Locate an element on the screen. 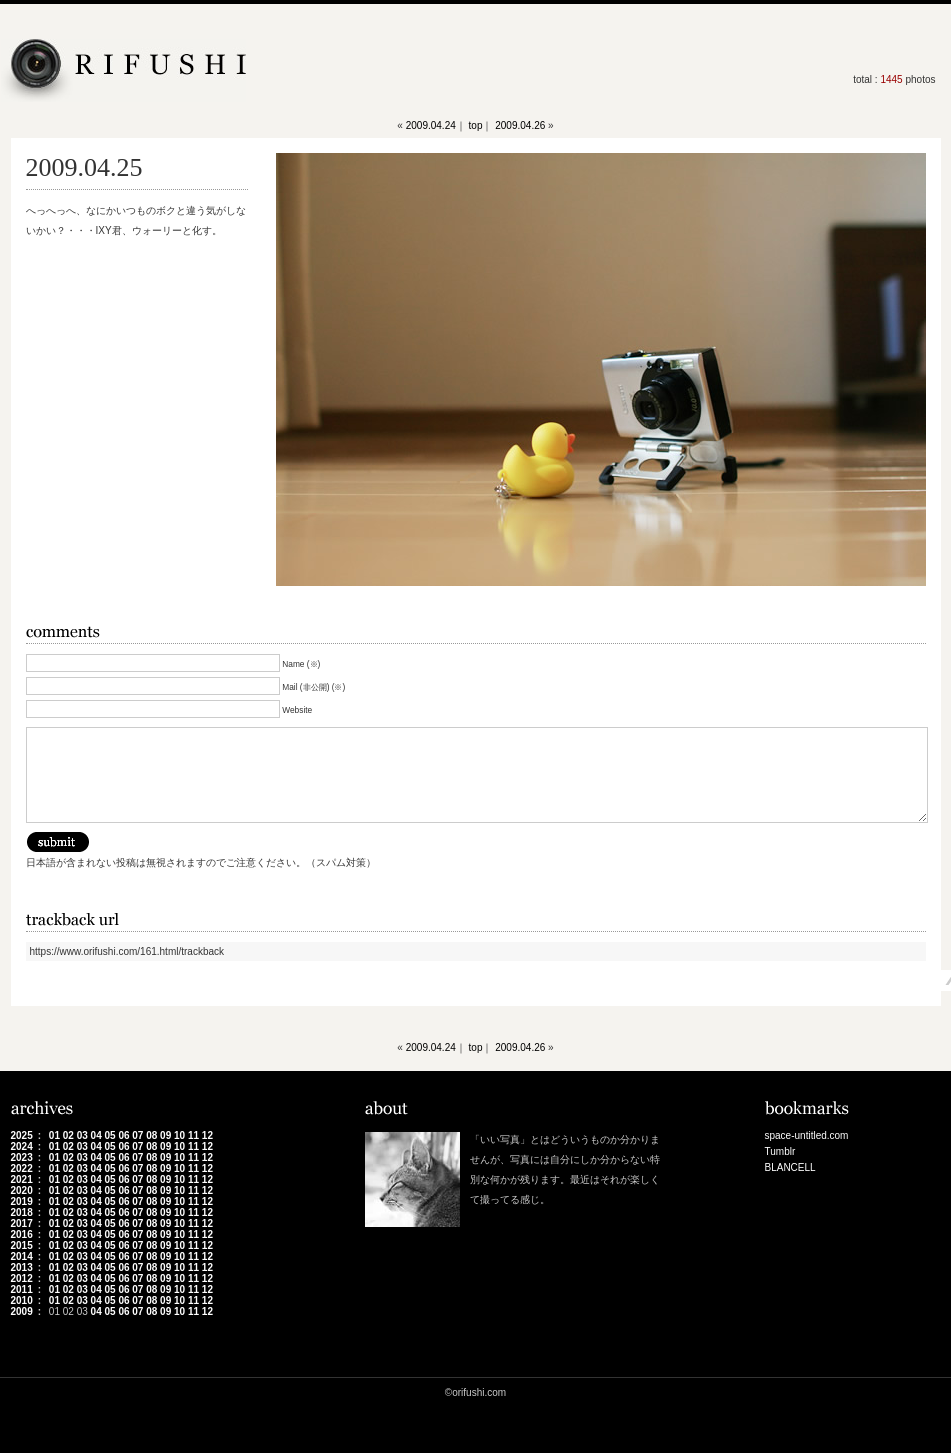  01 is located at coordinates (54, 1135).